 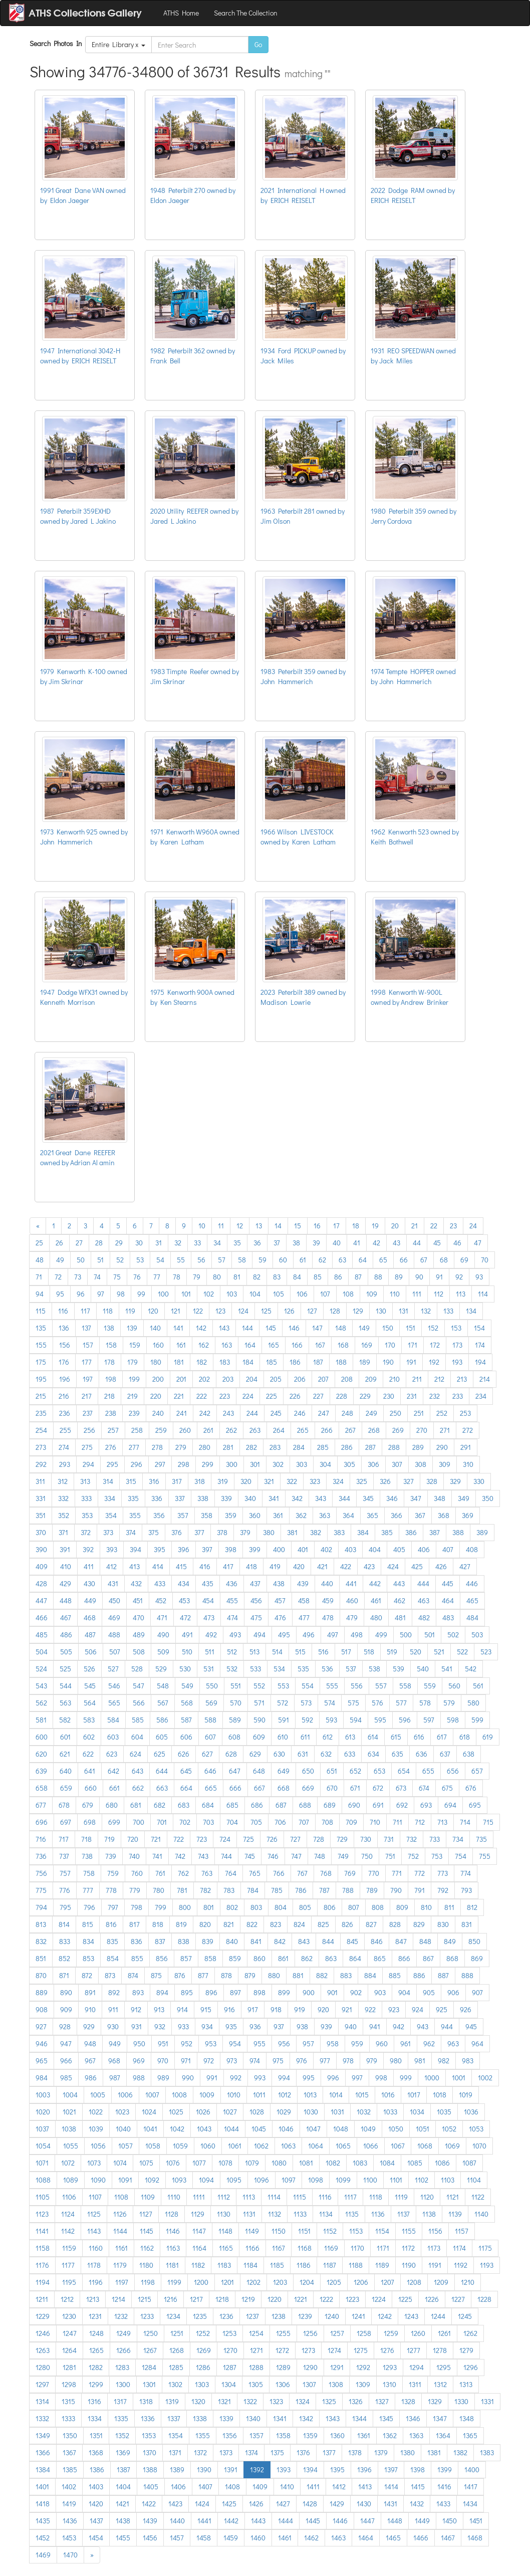 What do you see at coordinates (330, 2231) in the screenshot?
I see `1152` at bounding box center [330, 2231].